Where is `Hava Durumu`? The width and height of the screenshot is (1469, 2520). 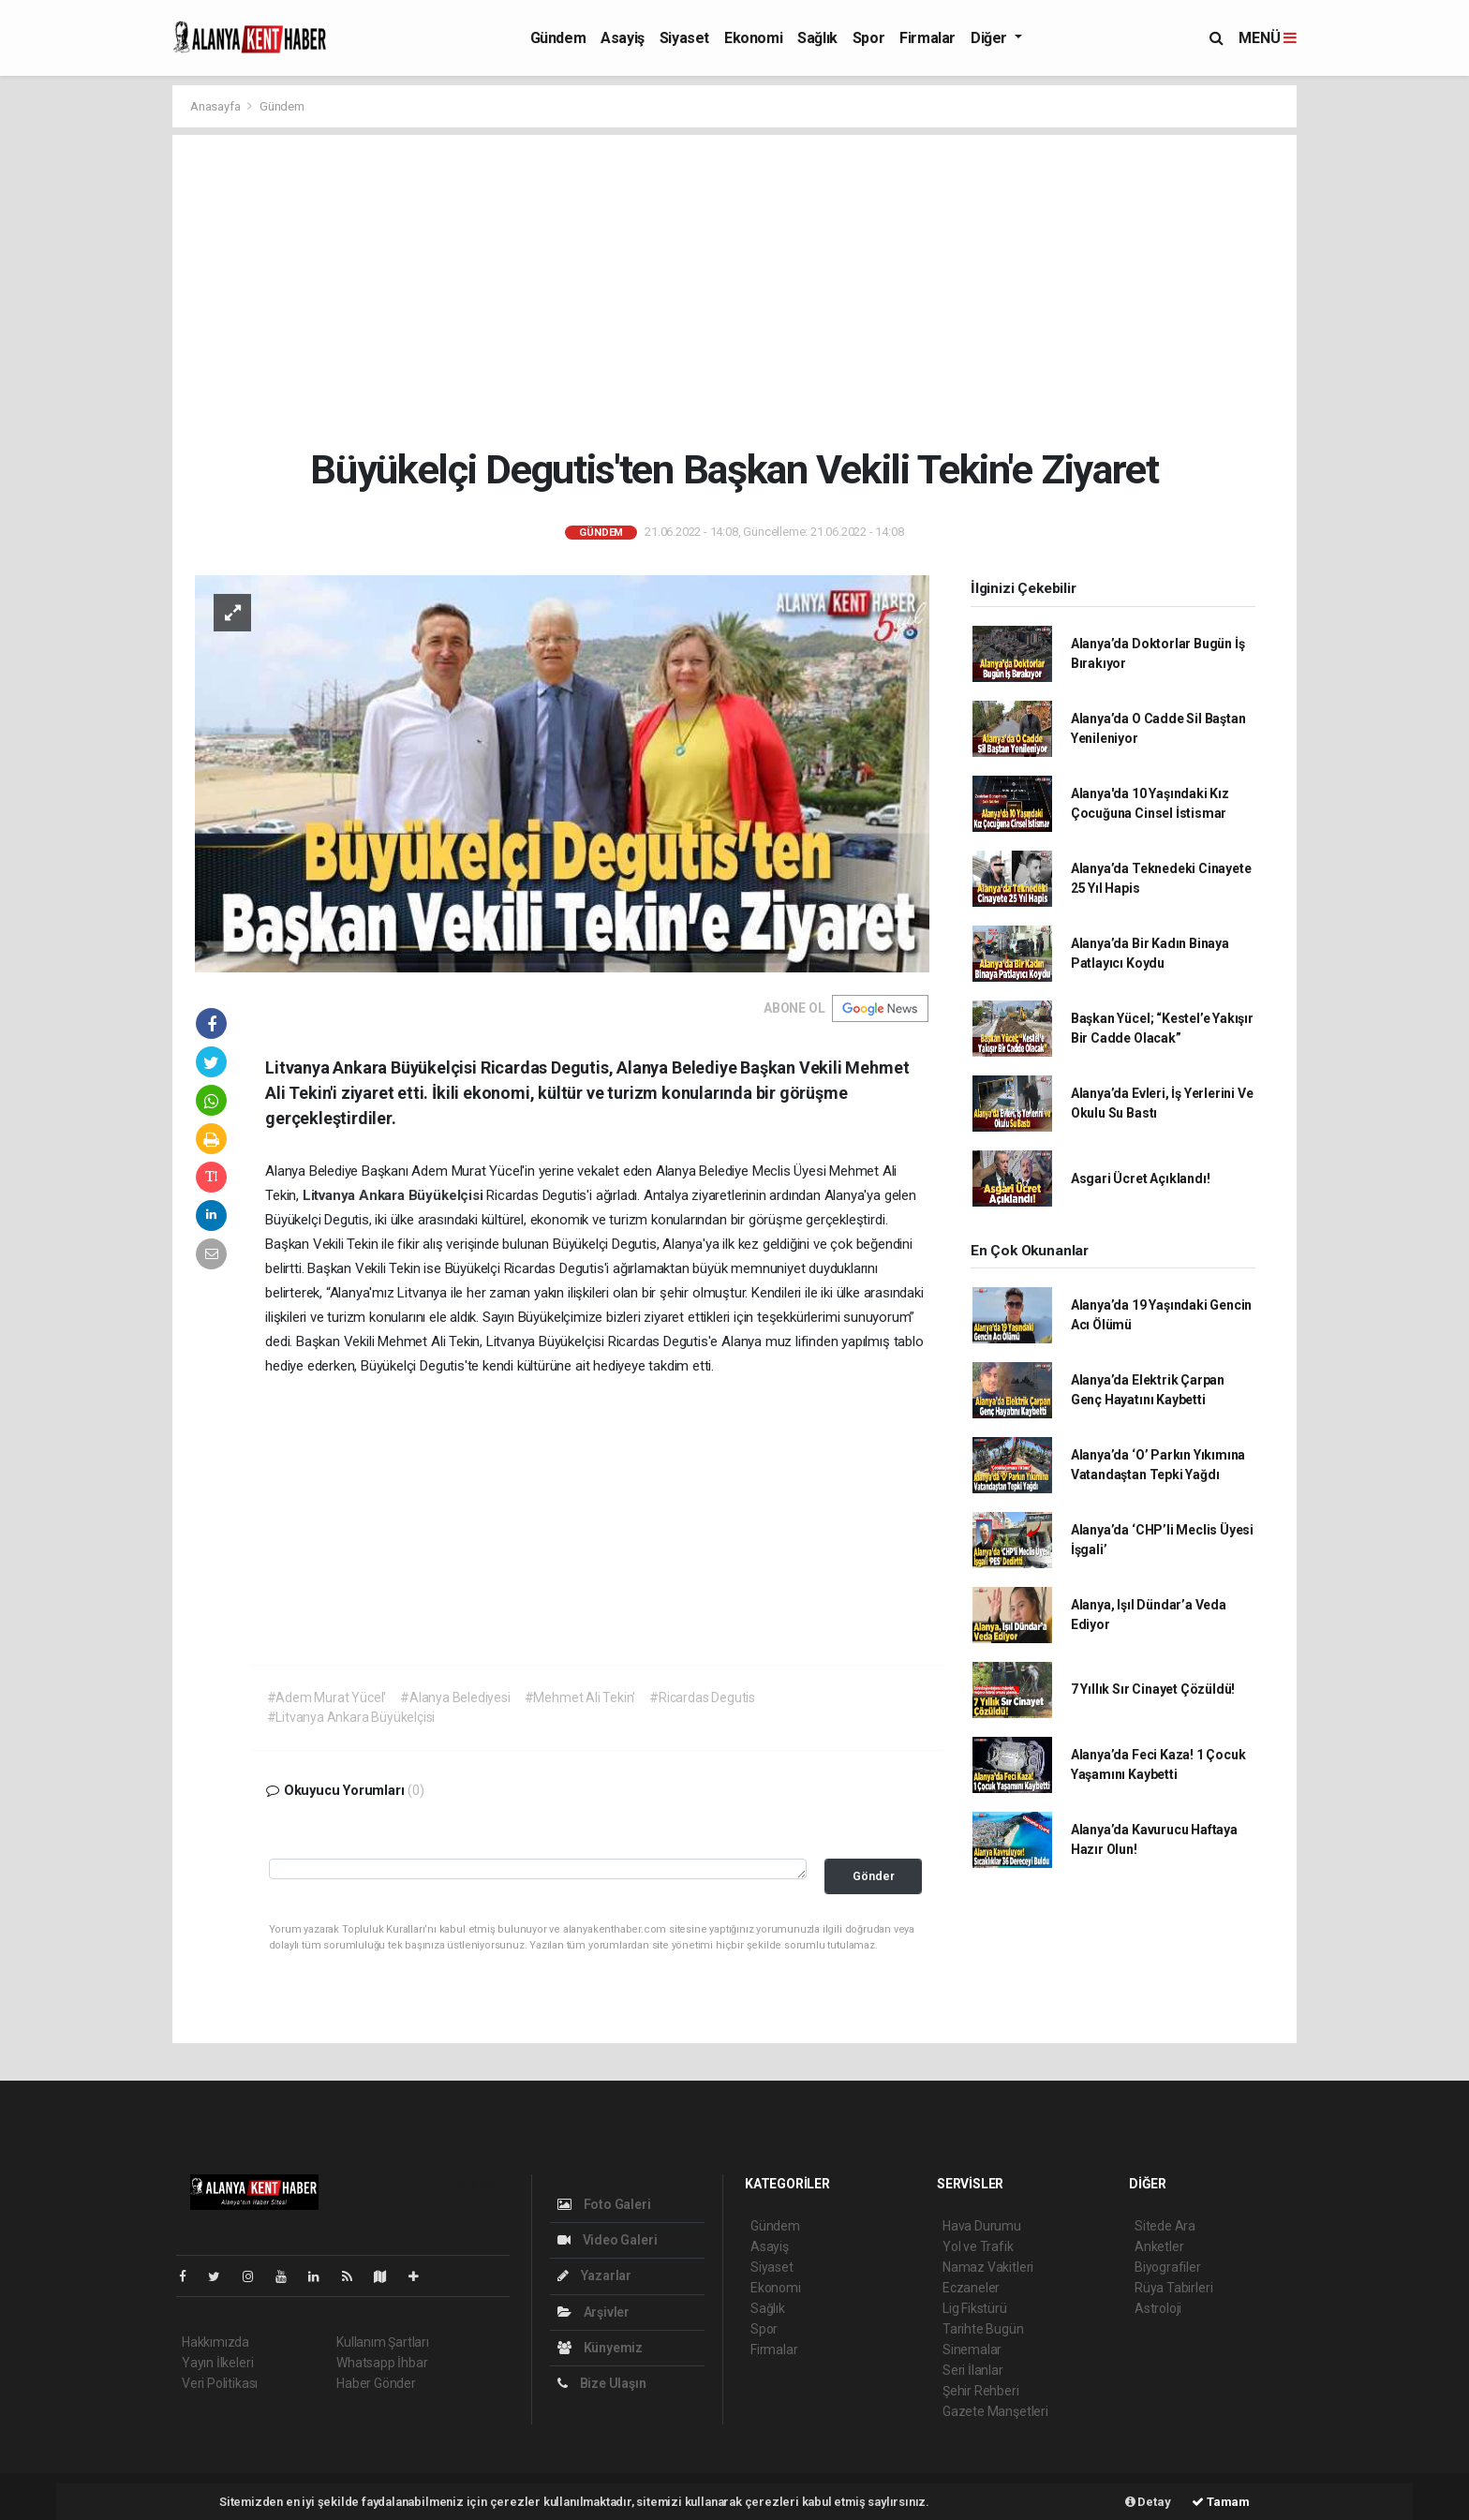 Hava Durumu is located at coordinates (981, 2225).